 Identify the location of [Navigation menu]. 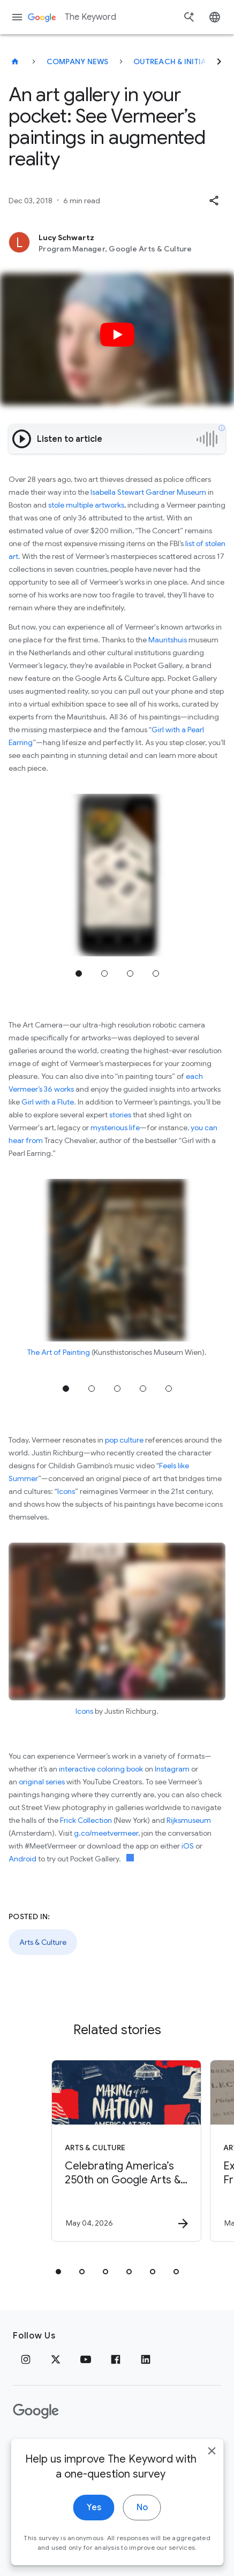
(17, 17).